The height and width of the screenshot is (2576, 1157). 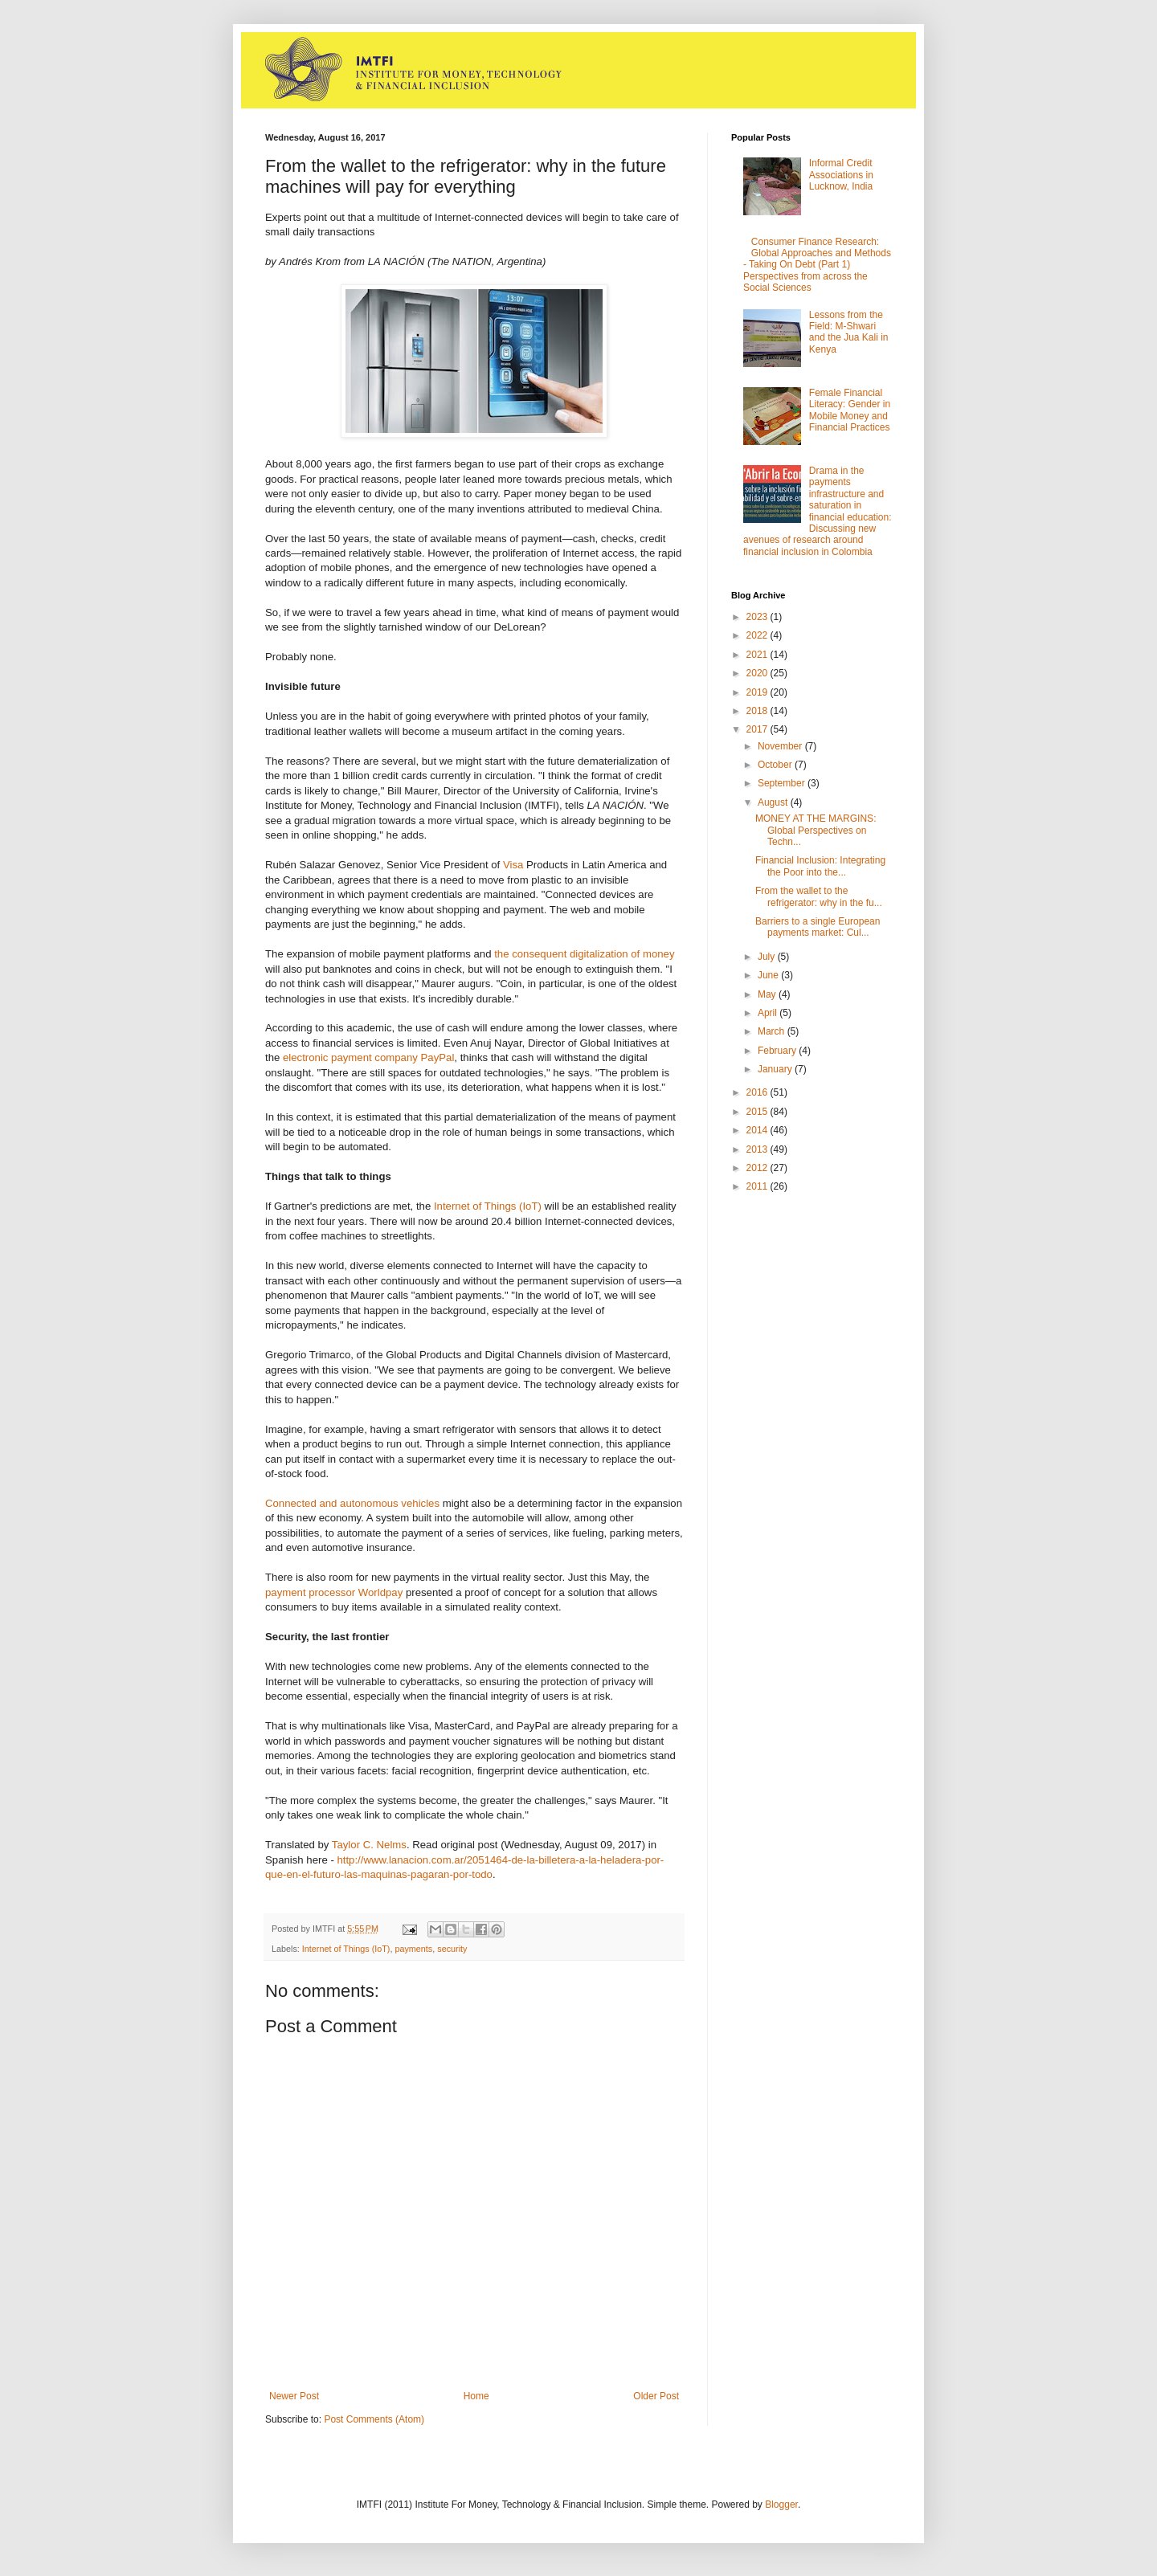 I want to click on Blogger, so click(x=781, y=2504).